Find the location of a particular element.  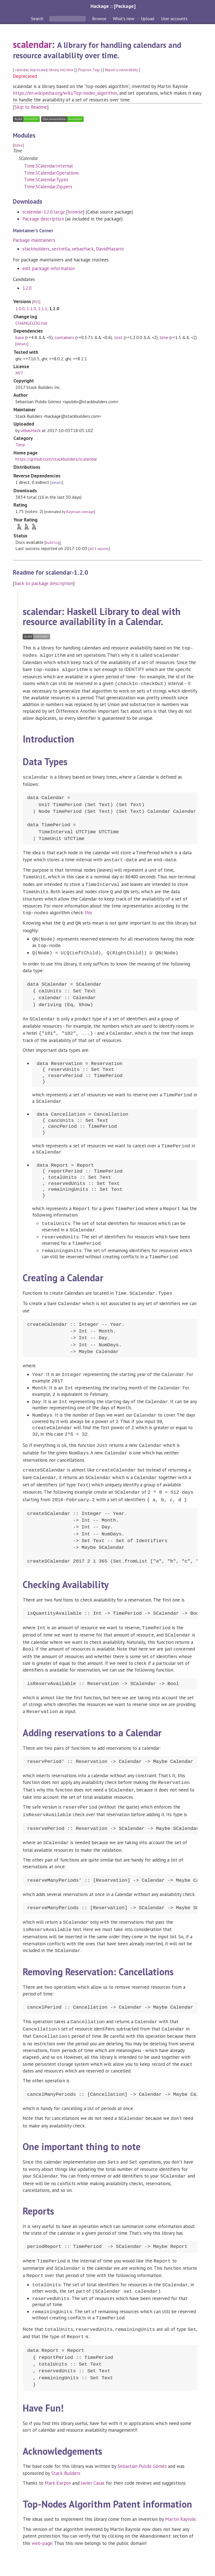

RSS is located at coordinates (36, 302).